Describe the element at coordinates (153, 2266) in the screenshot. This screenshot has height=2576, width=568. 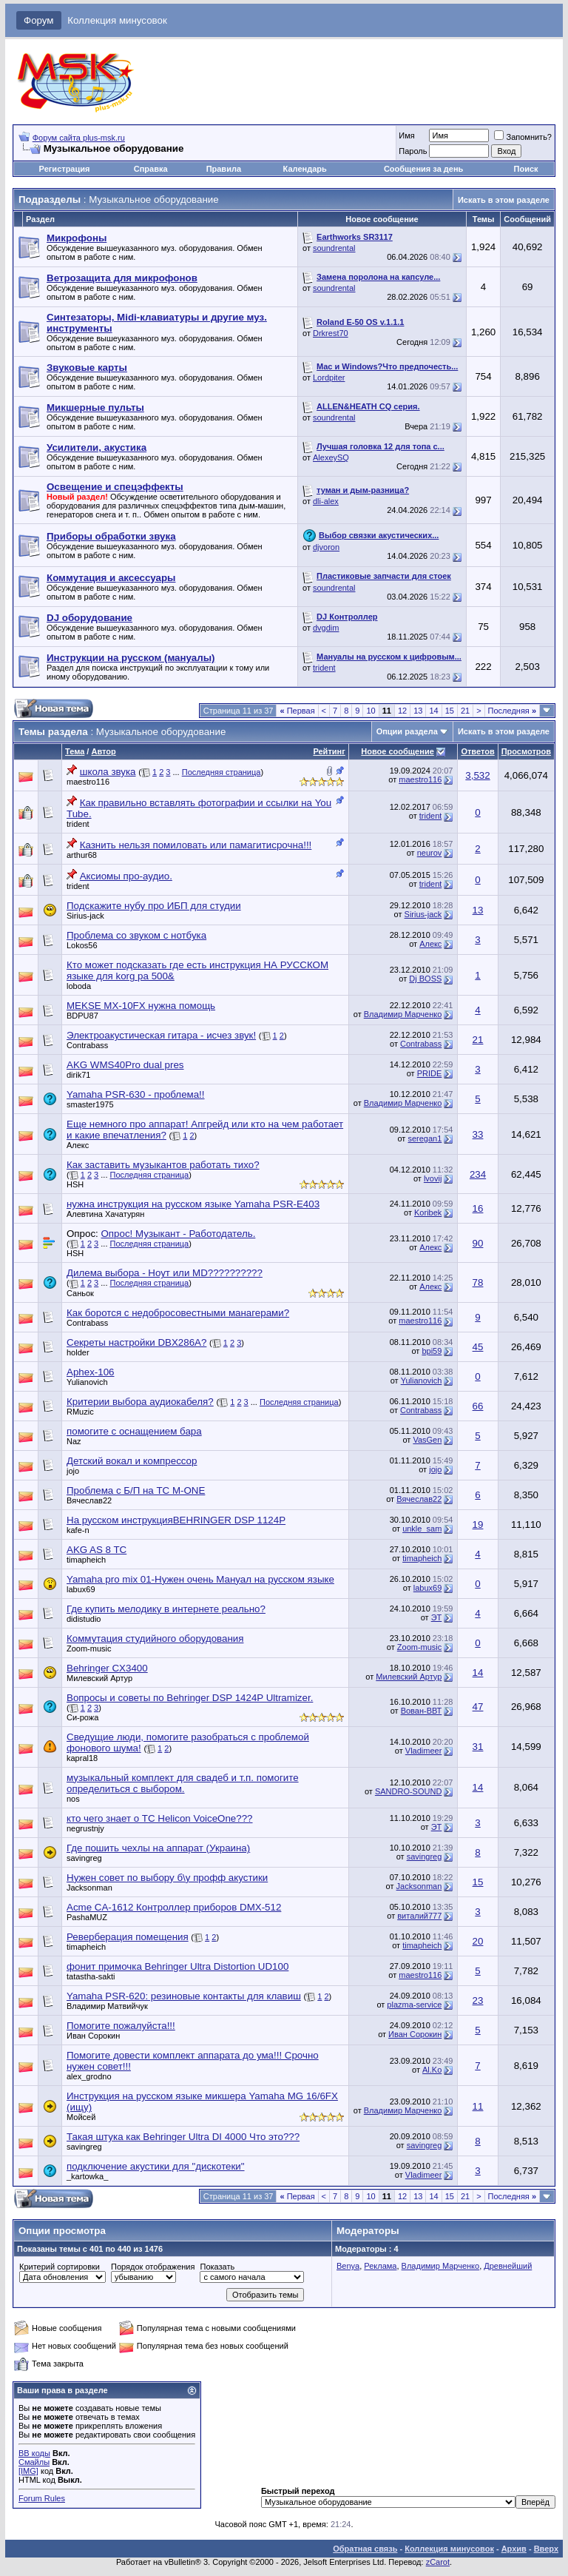
I see `Порядок отображения` at that location.